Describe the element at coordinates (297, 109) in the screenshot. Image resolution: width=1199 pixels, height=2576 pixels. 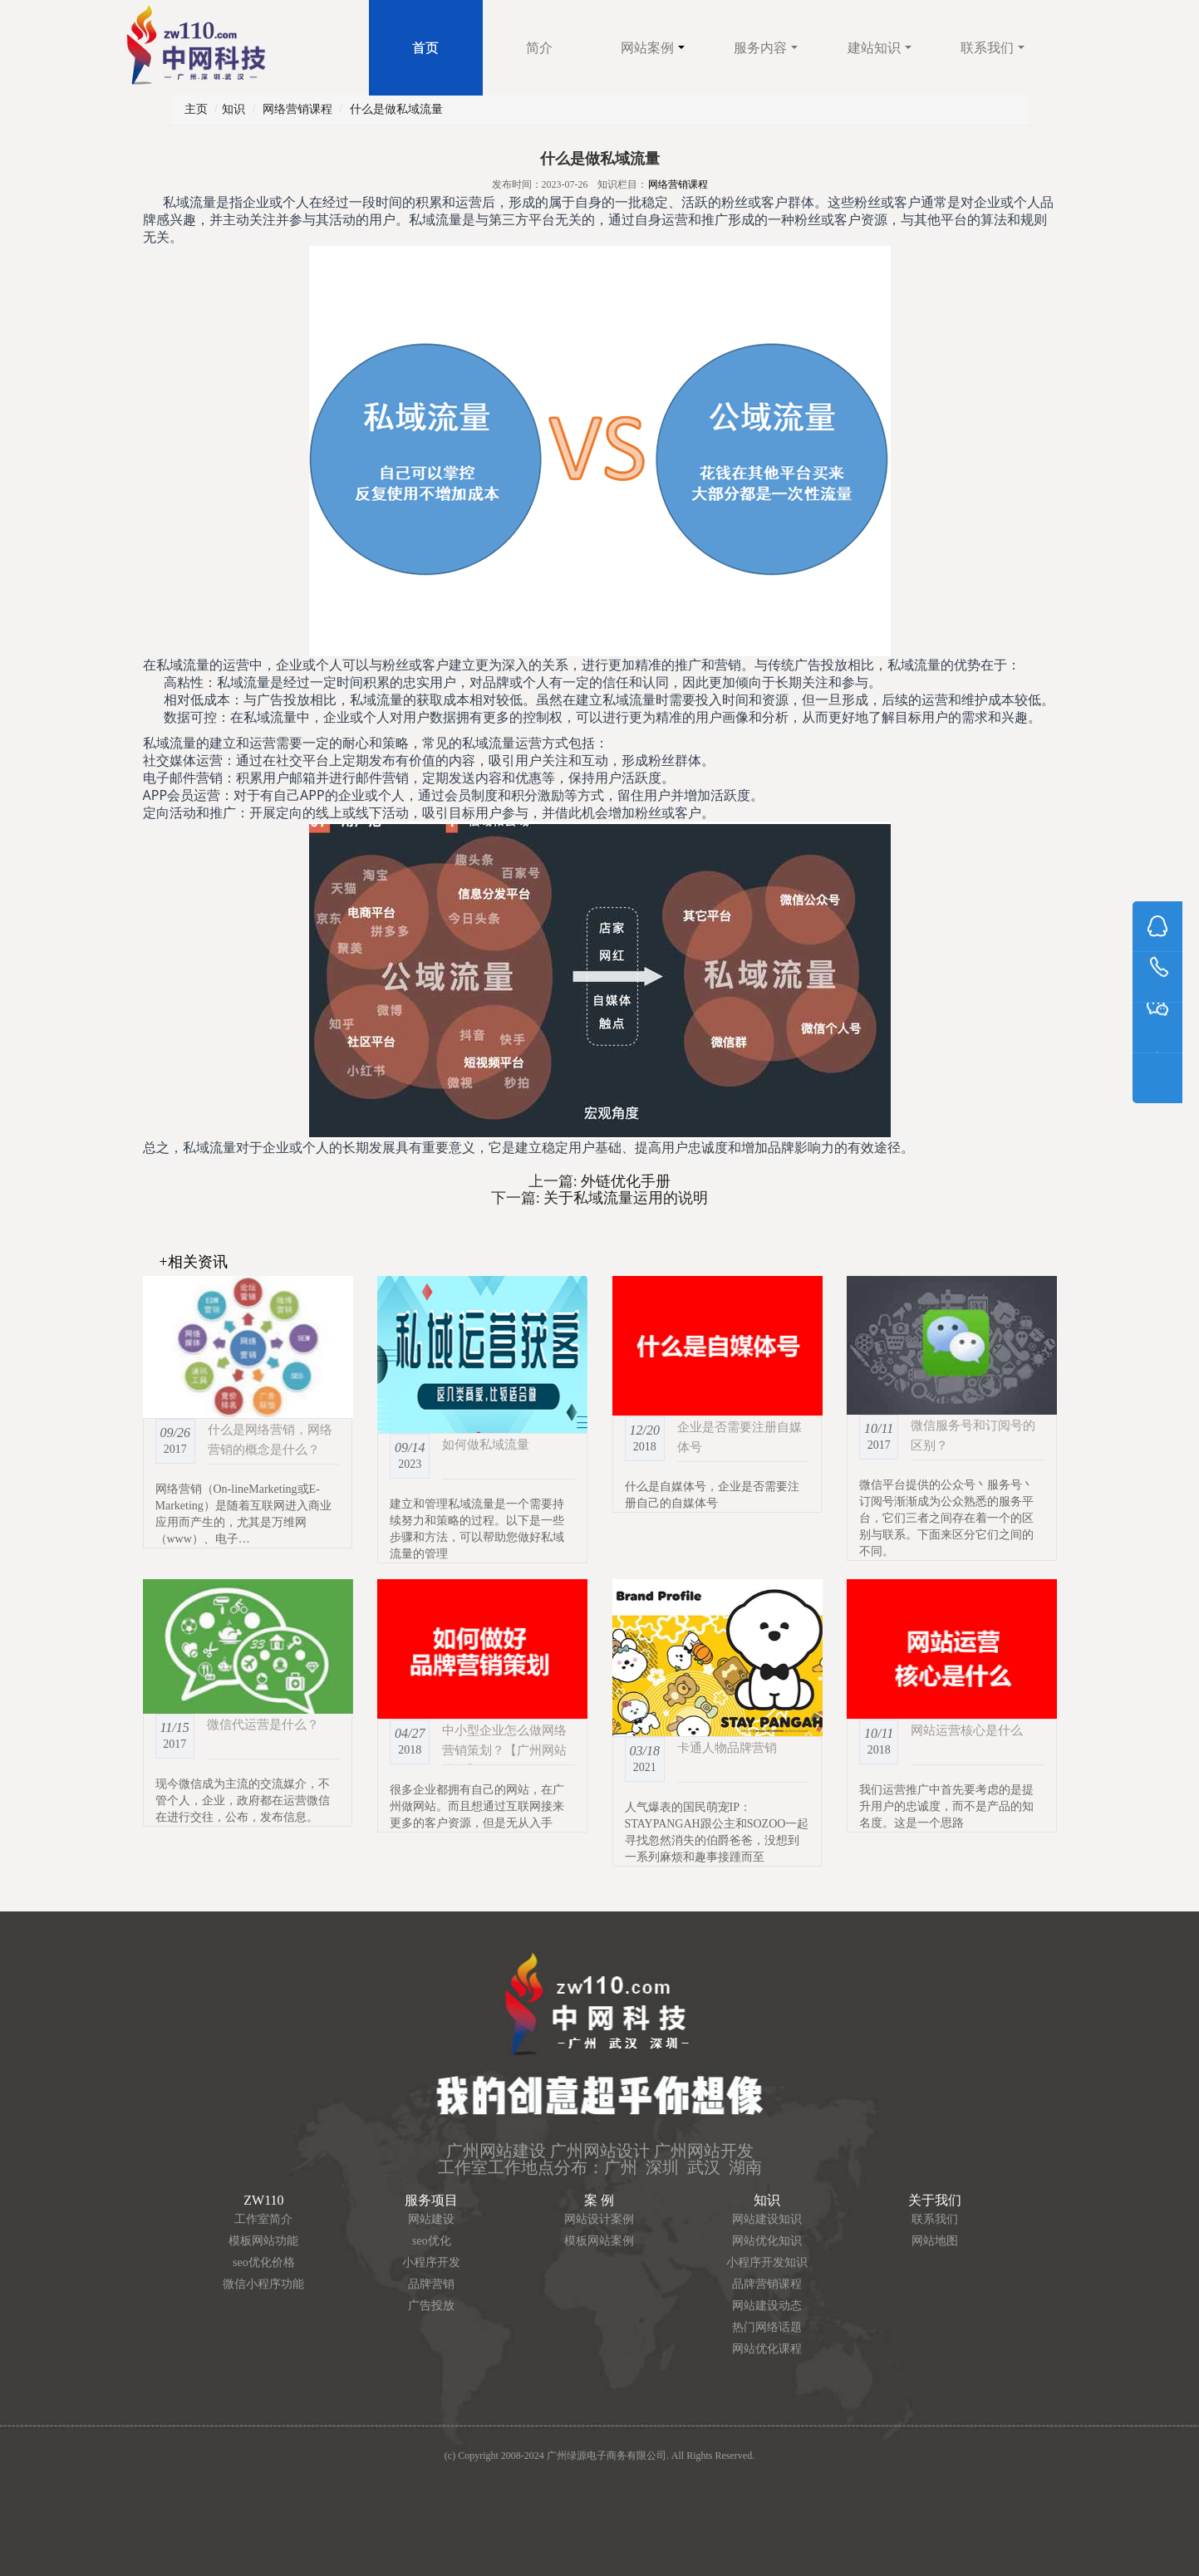
I see `网络营销课程` at that location.